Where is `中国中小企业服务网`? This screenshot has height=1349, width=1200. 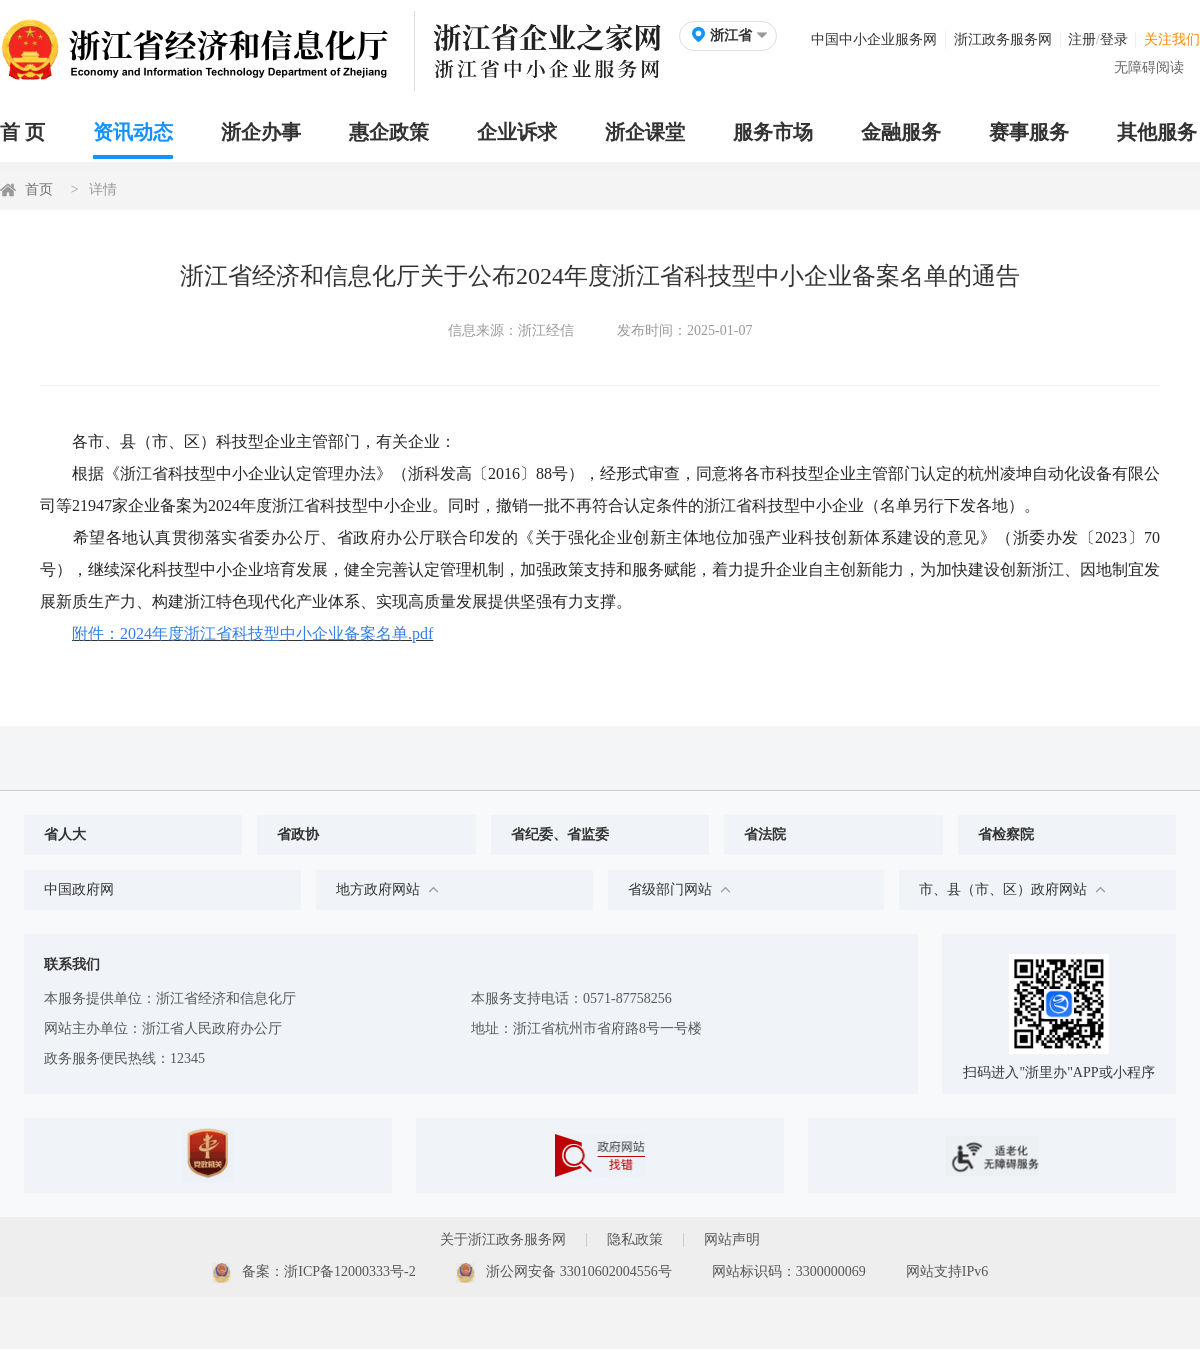
中国中小企业服务网 is located at coordinates (874, 39).